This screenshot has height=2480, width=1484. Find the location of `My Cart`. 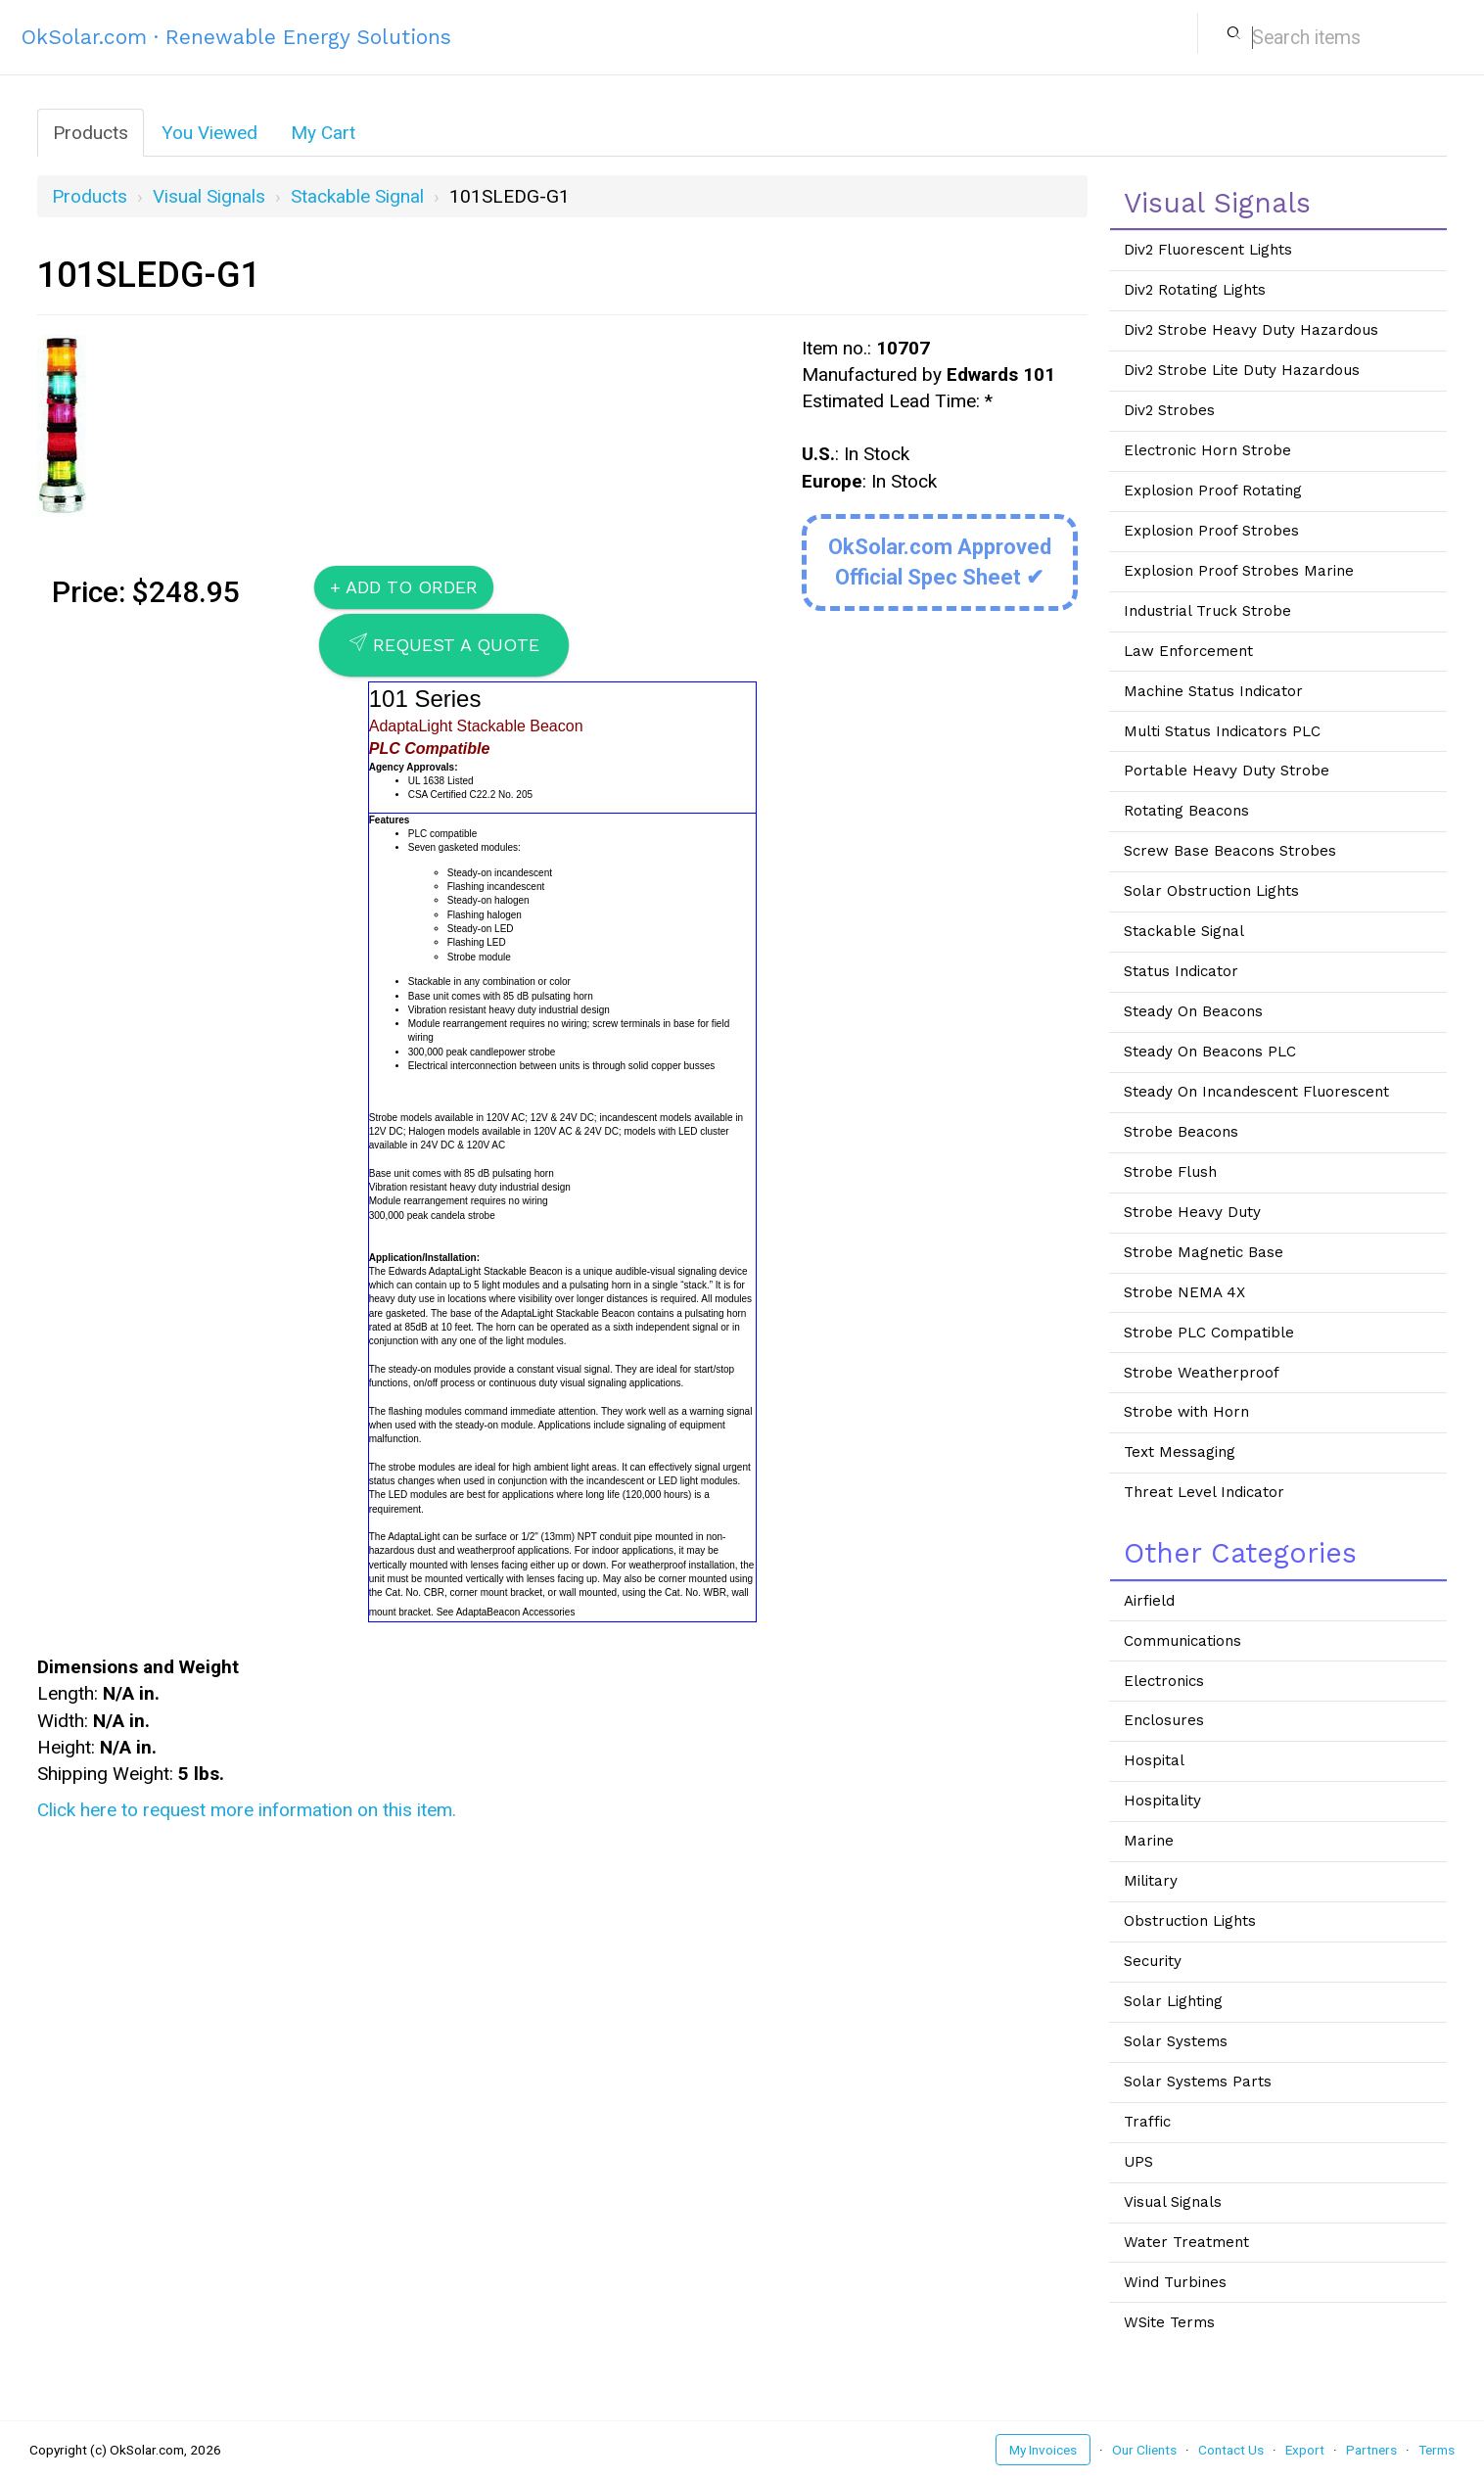

My Cart is located at coordinates (323, 132).